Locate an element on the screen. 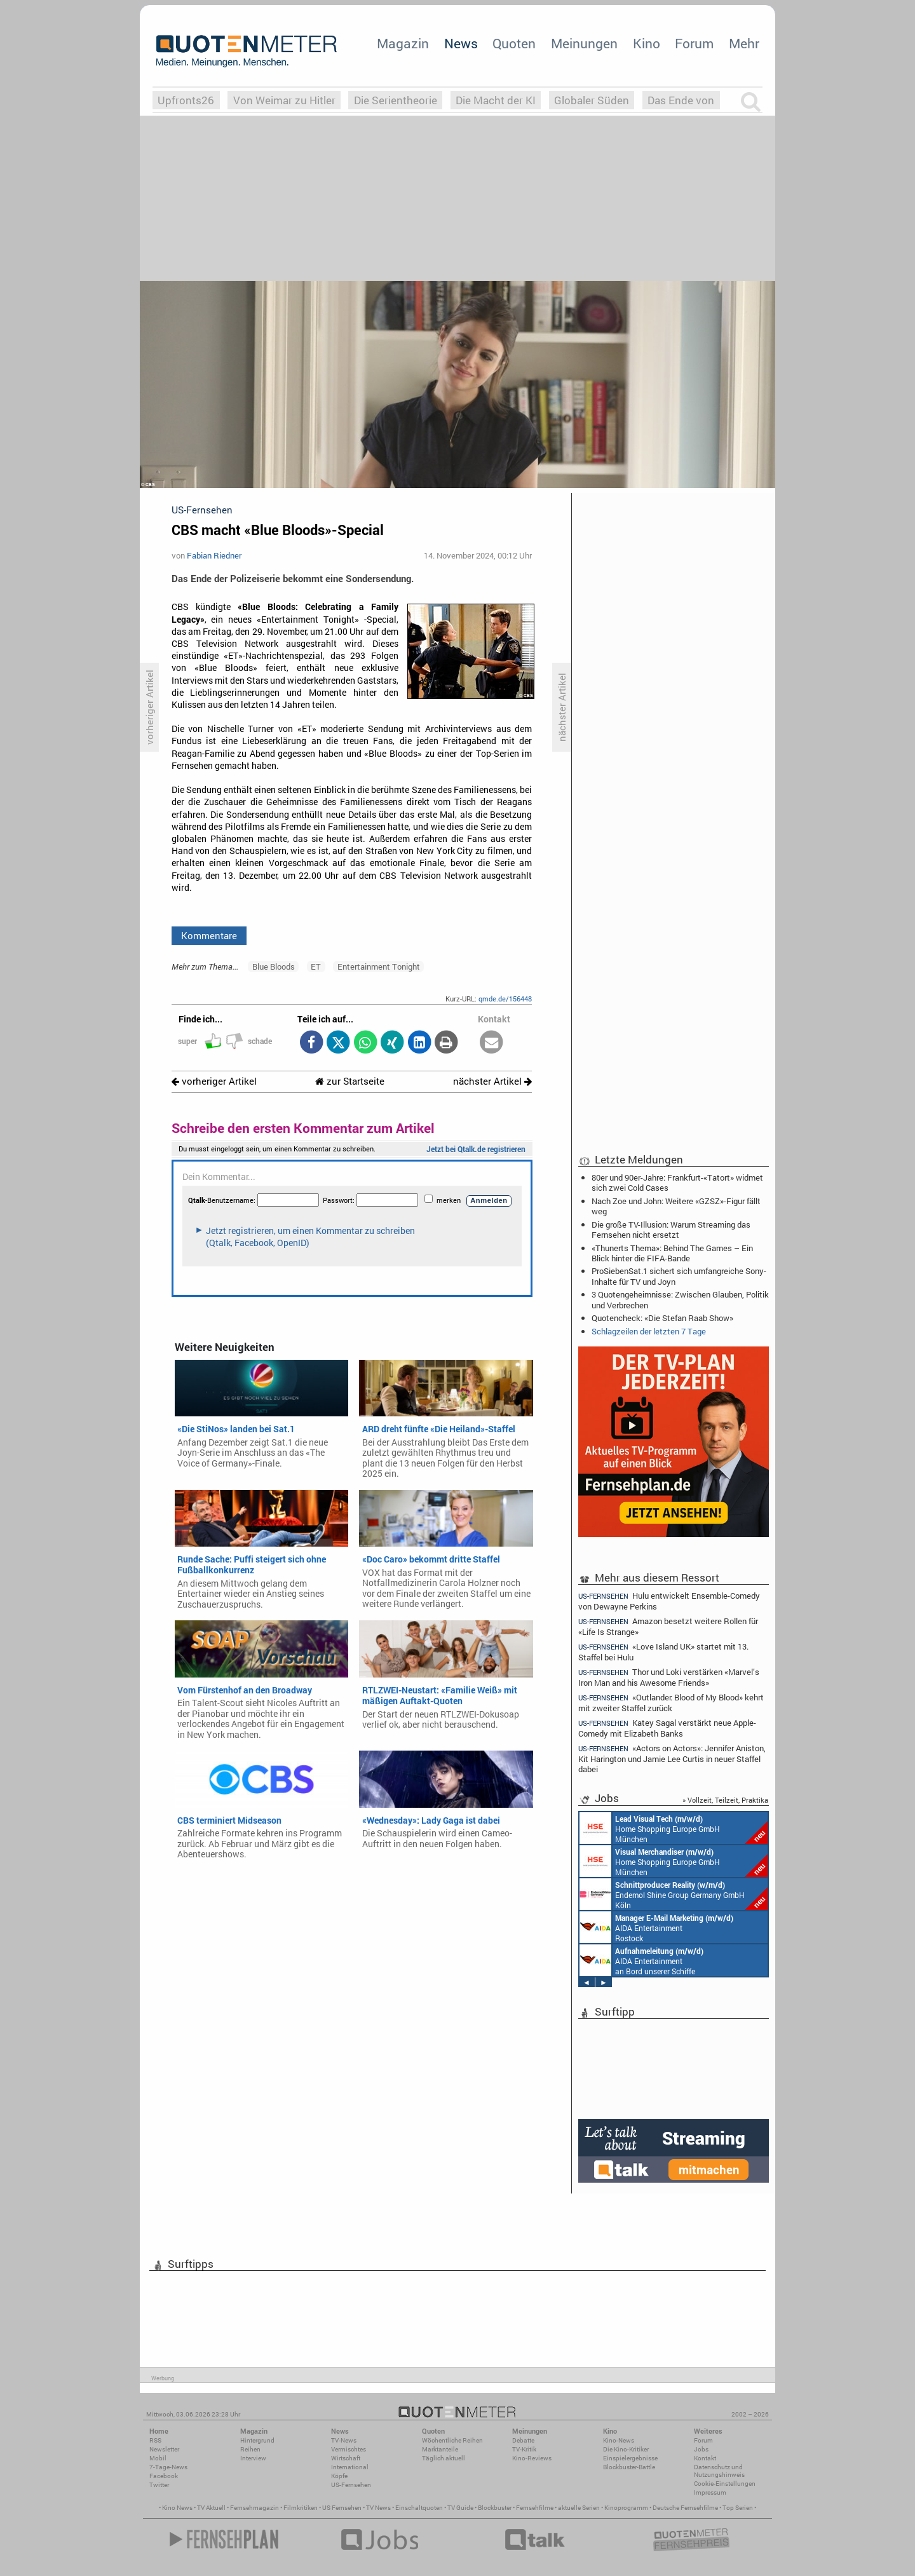 The width and height of the screenshot is (915, 2576). Mehr is located at coordinates (744, 43).